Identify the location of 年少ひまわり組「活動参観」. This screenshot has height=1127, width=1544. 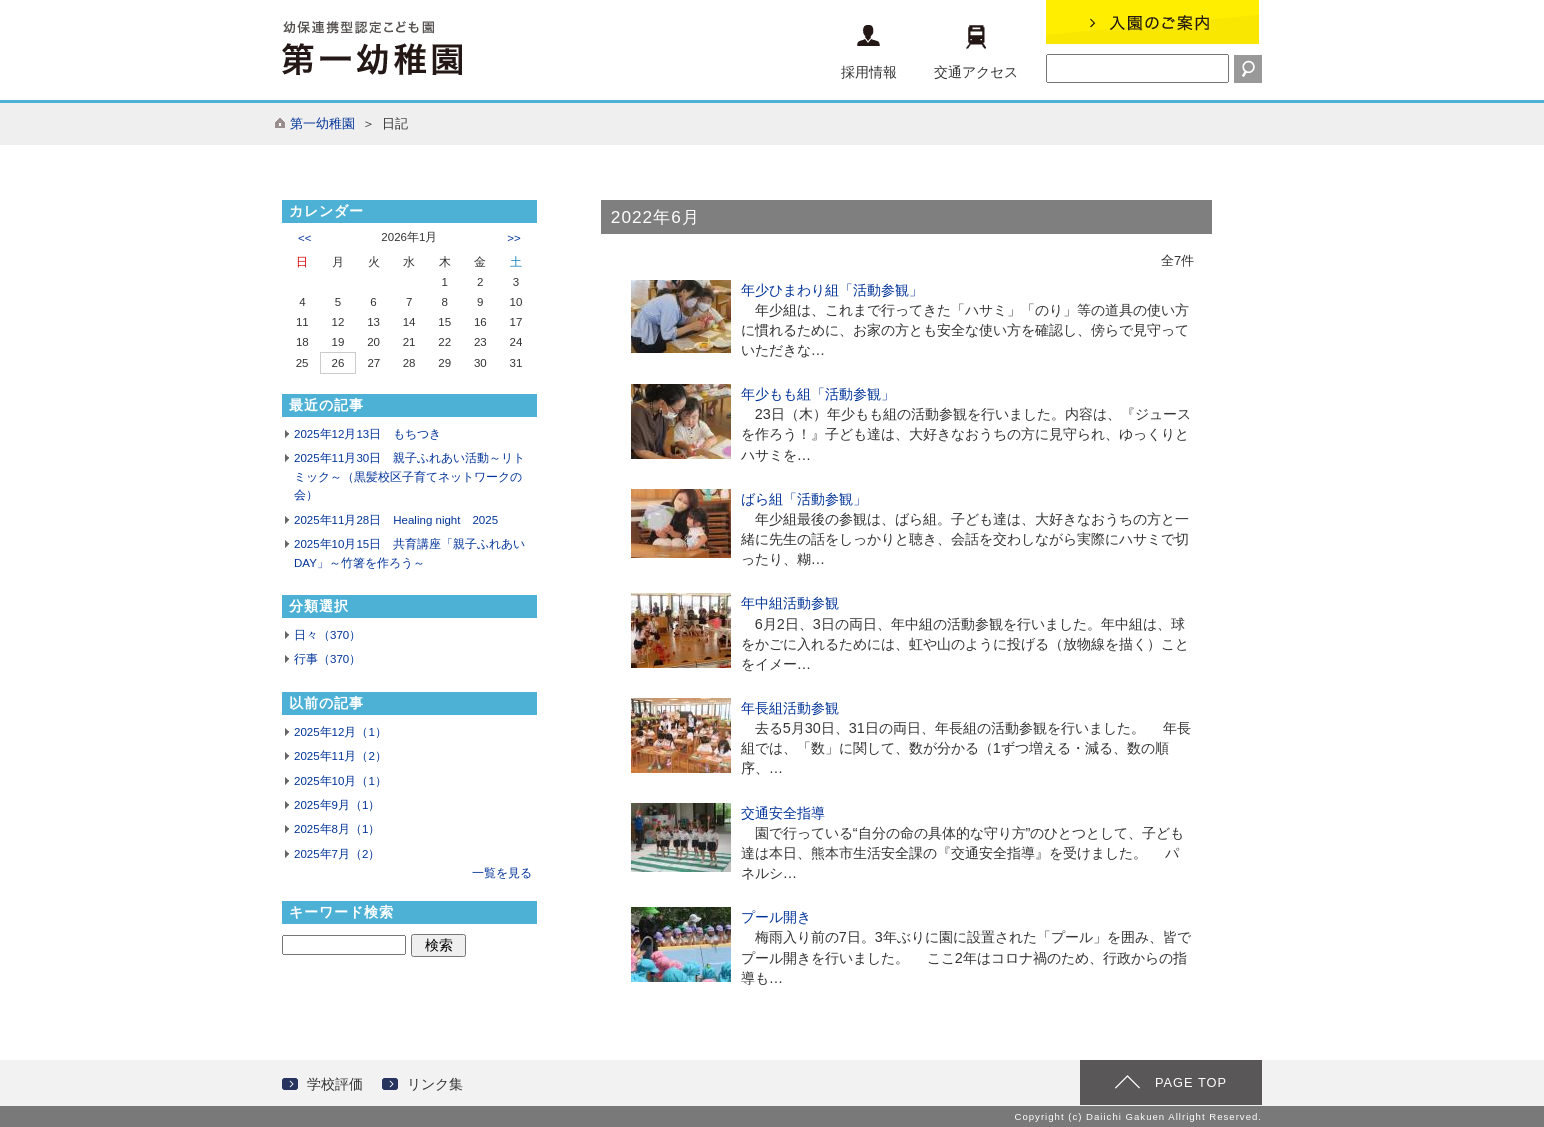
(832, 290).